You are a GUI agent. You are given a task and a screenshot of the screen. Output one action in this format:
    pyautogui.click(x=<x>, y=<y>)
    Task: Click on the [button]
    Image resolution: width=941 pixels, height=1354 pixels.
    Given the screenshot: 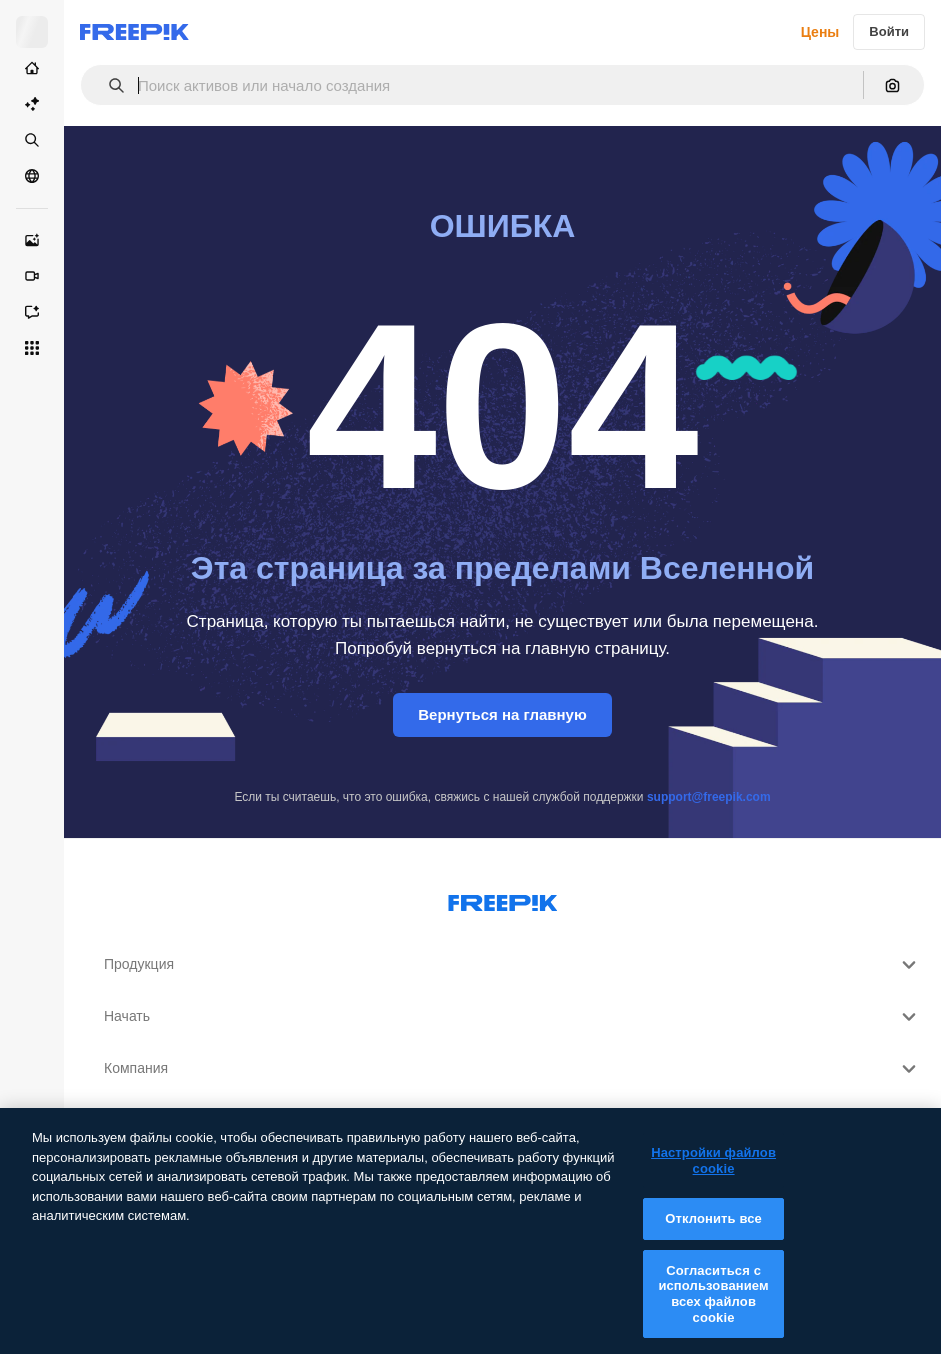 What is the action you would take?
    pyautogui.click(x=108, y=85)
    